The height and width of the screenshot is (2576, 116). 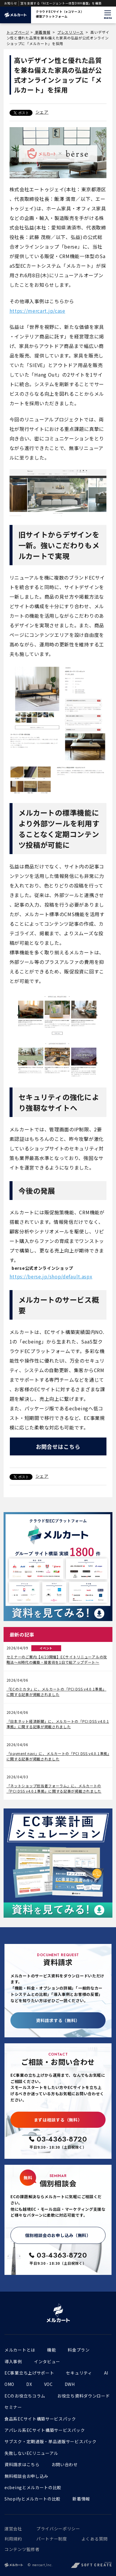 What do you see at coordinates (70, 2384) in the screenshot?
I see `DWH` at bounding box center [70, 2384].